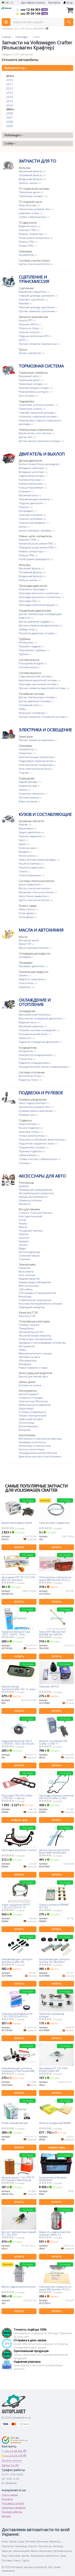  What do you see at coordinates (35, 676) in the screenshot?
I see `Гофра выхлопной системы` at bounding box center [35, 676].